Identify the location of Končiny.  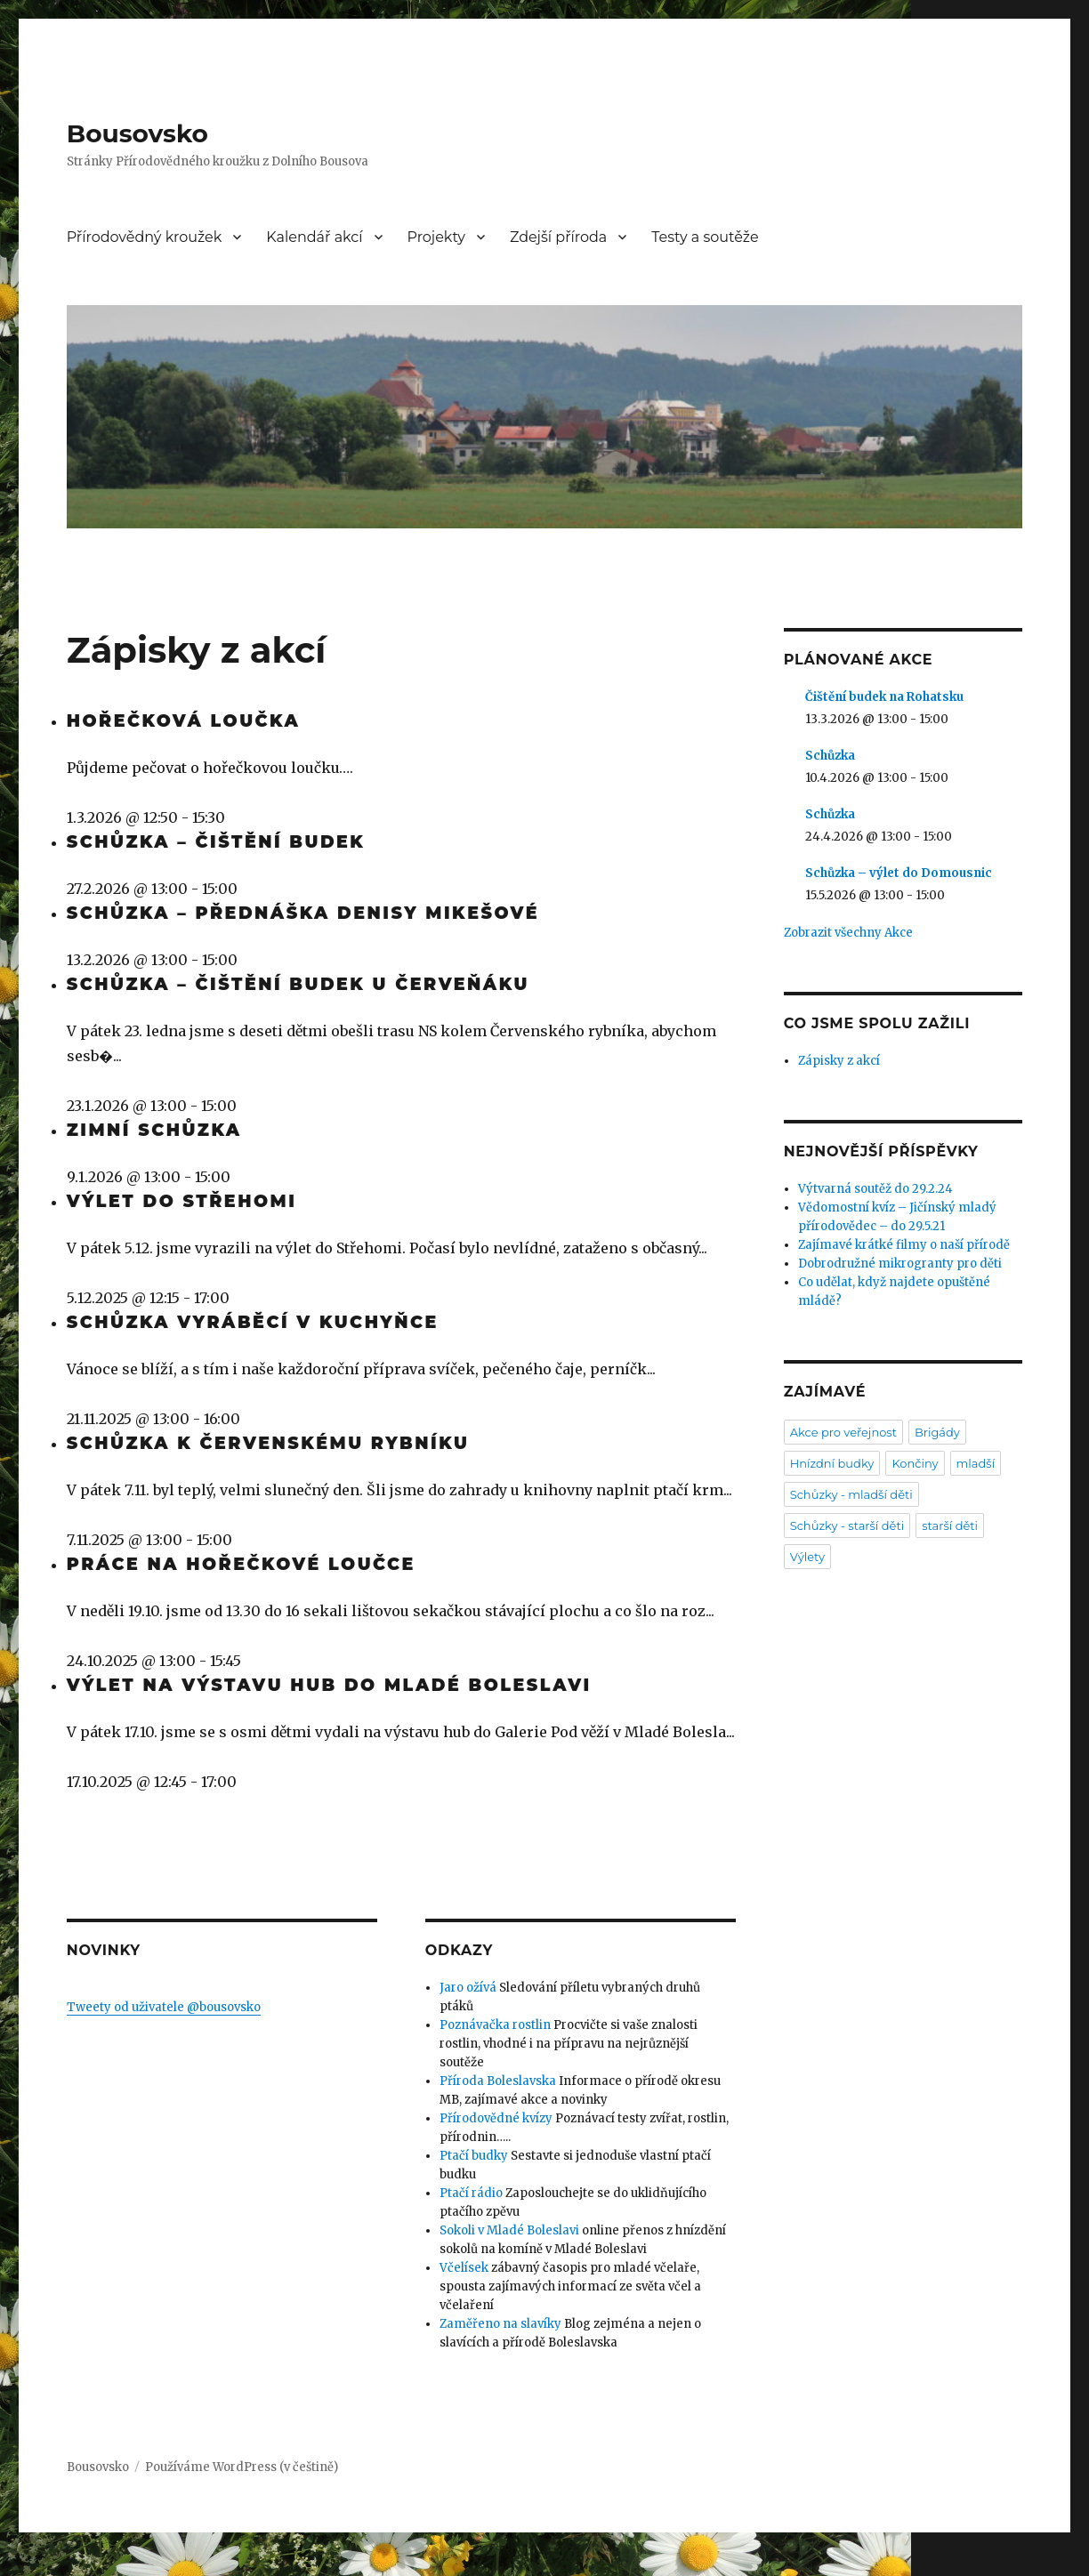
(914, 1463).